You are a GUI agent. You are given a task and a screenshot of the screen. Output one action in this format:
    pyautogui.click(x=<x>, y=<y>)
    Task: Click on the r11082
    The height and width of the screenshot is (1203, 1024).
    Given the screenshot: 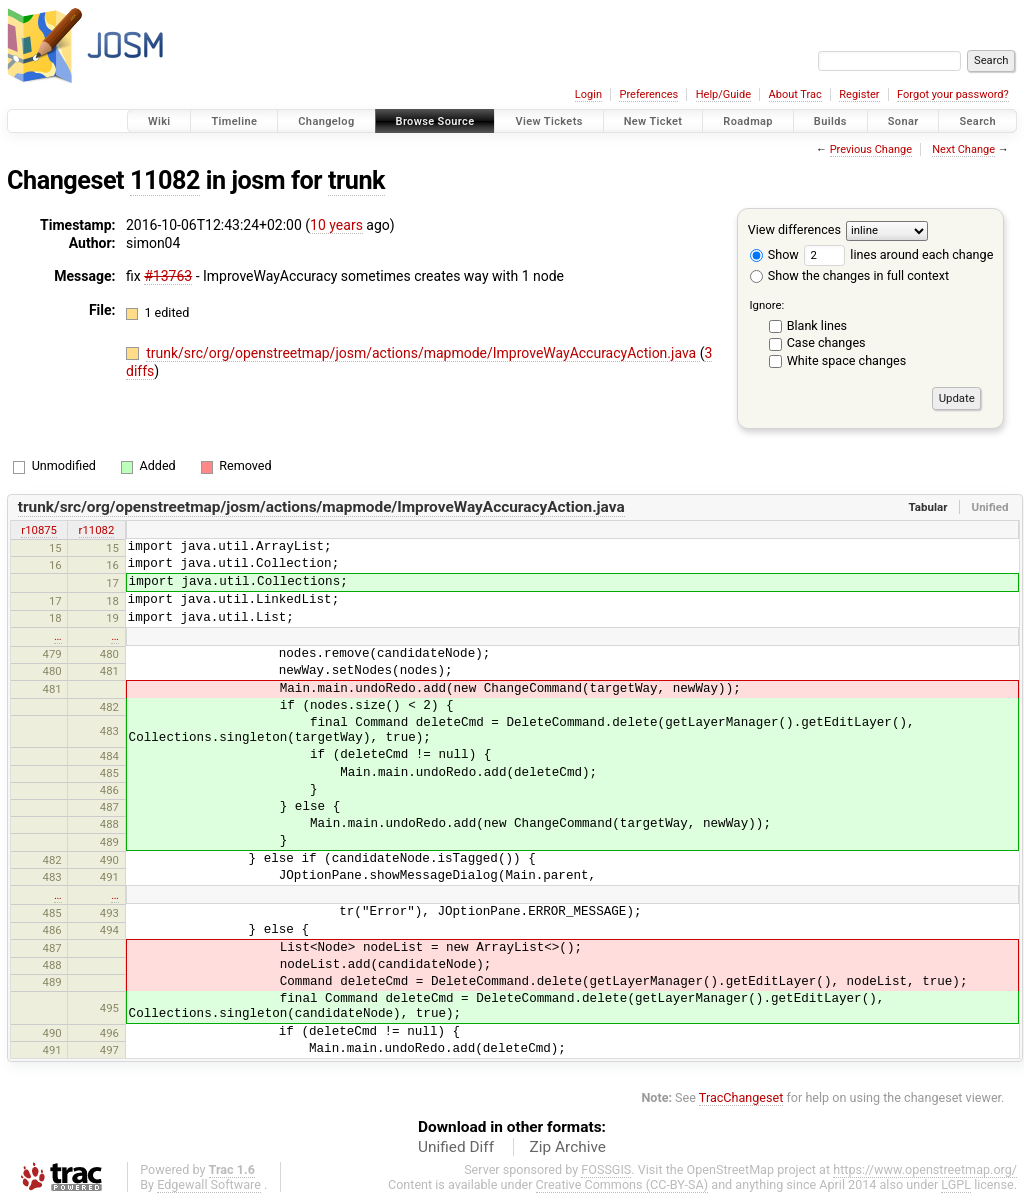 What is the action you would take?
    pyautogui.click(x=97, y=530)
    